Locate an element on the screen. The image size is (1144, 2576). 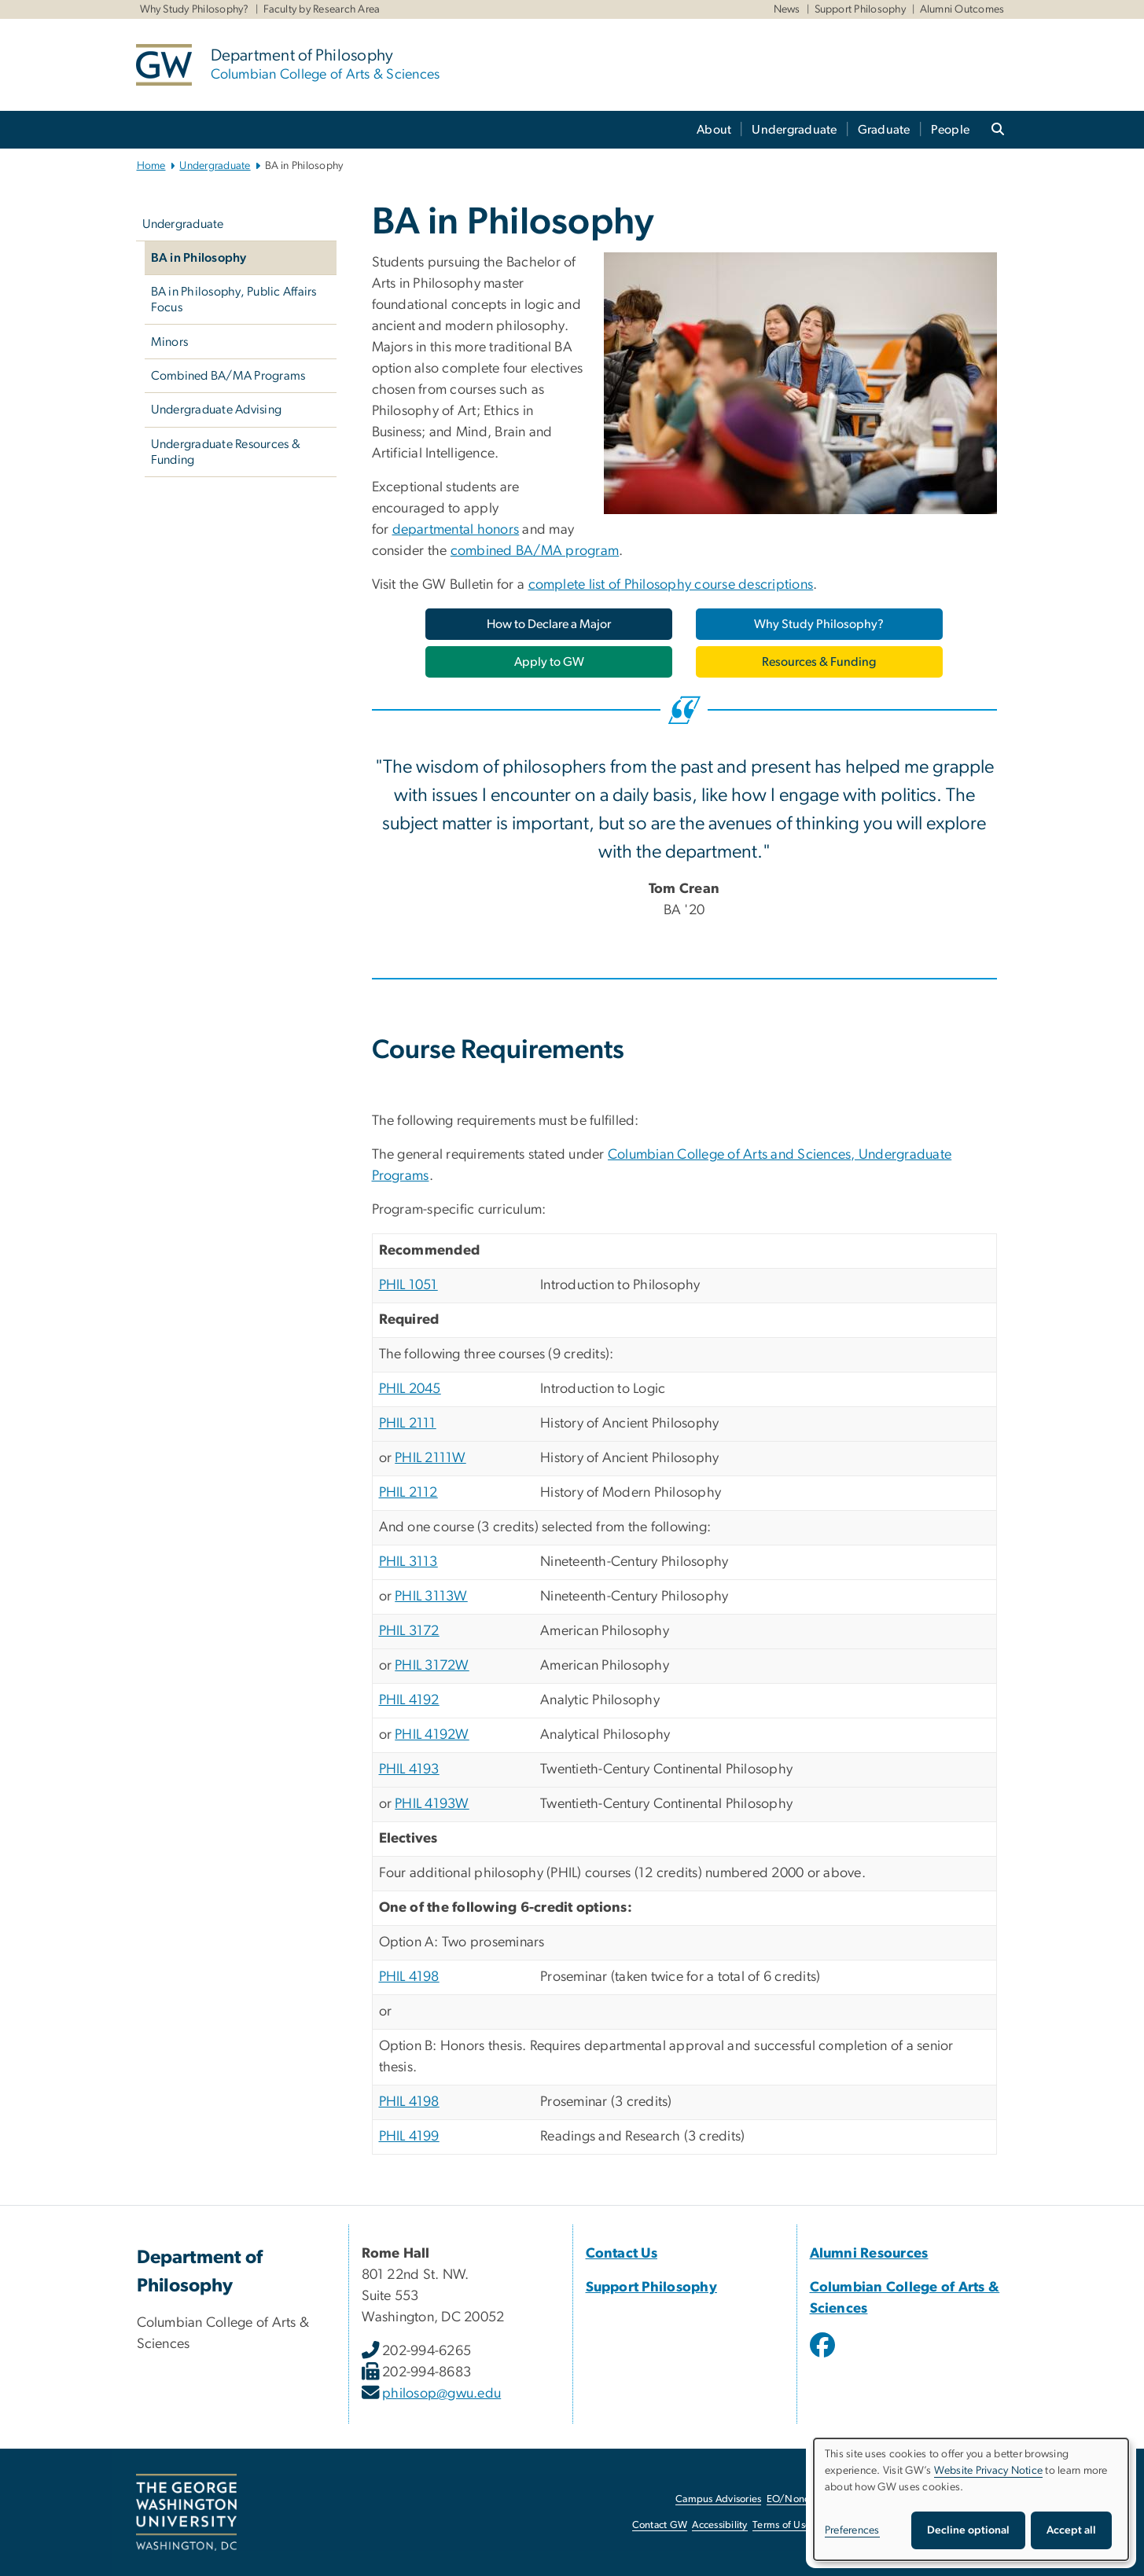
philosop@gwu.edu is located at coordinates (441, 2394).